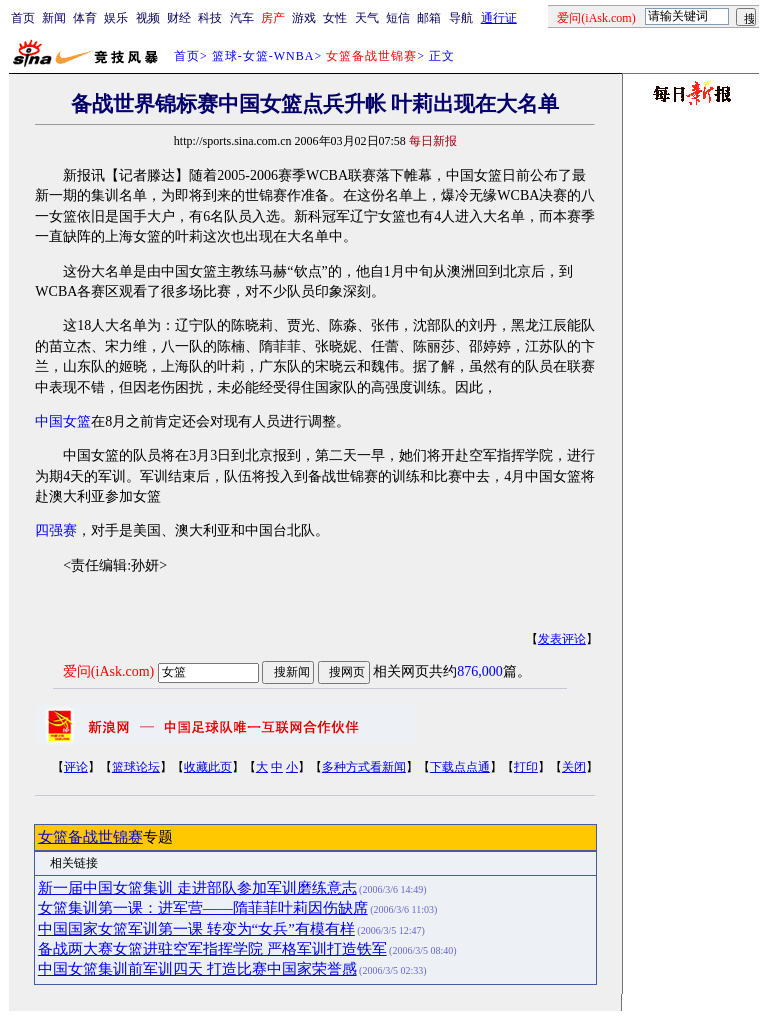  What do you see at coordinates (335, 18) in the screenshot?
I see `女性` at bounding box center [335, 18].